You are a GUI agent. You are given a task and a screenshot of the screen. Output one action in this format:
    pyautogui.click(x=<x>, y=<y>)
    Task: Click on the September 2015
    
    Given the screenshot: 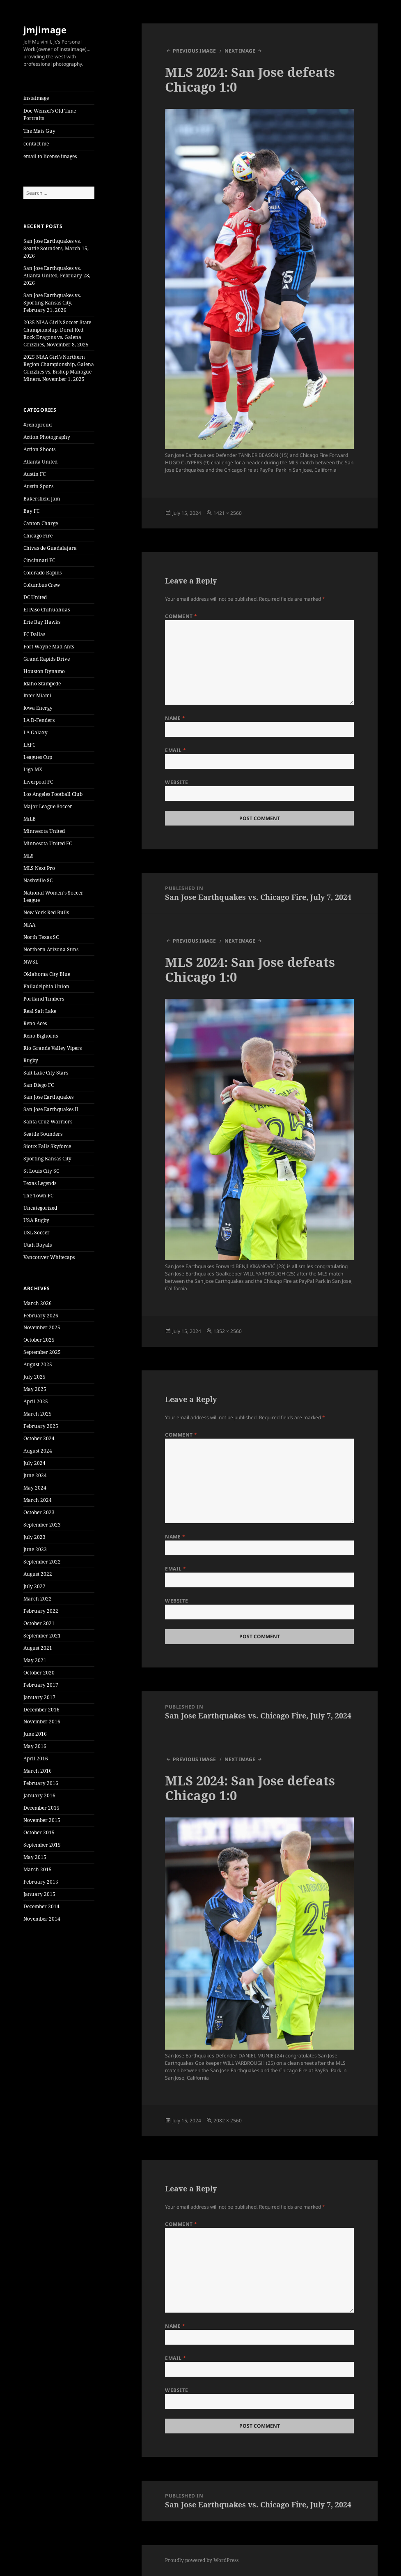 What is the action you would take?
    pyautogui.click(x=42, y=1844)
    